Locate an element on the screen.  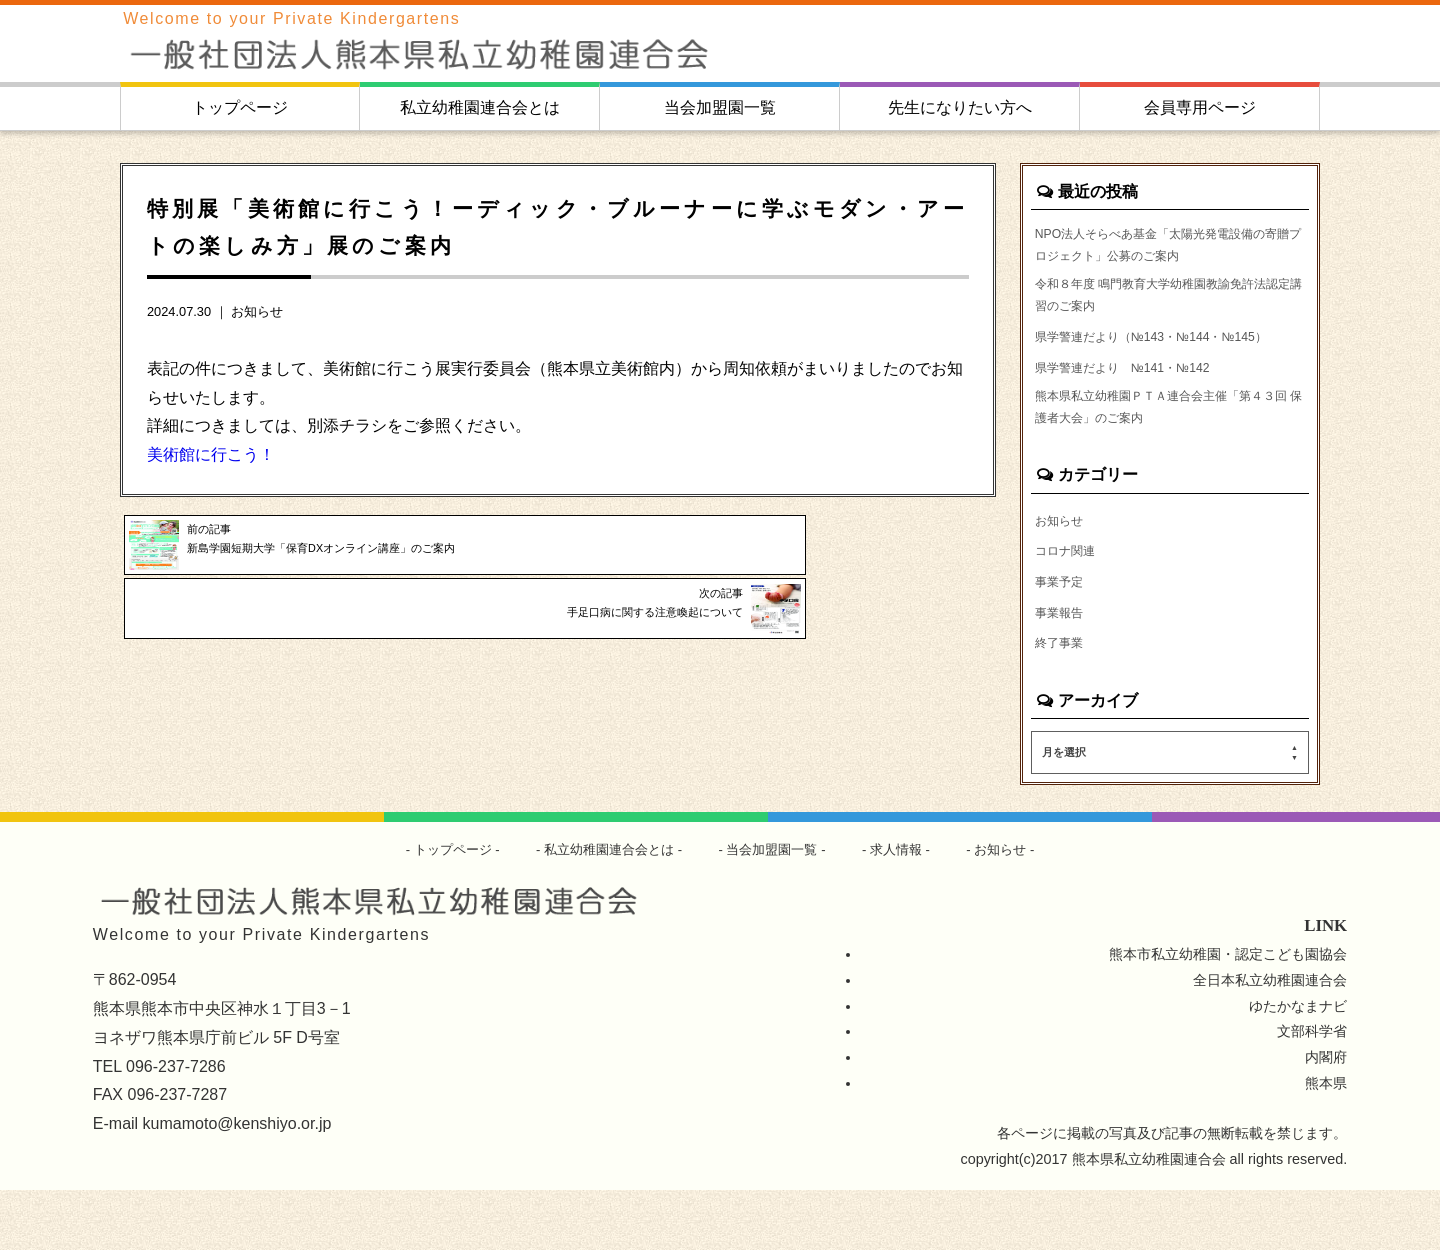
会員専用ページ is located at coordinates (1200, 107).